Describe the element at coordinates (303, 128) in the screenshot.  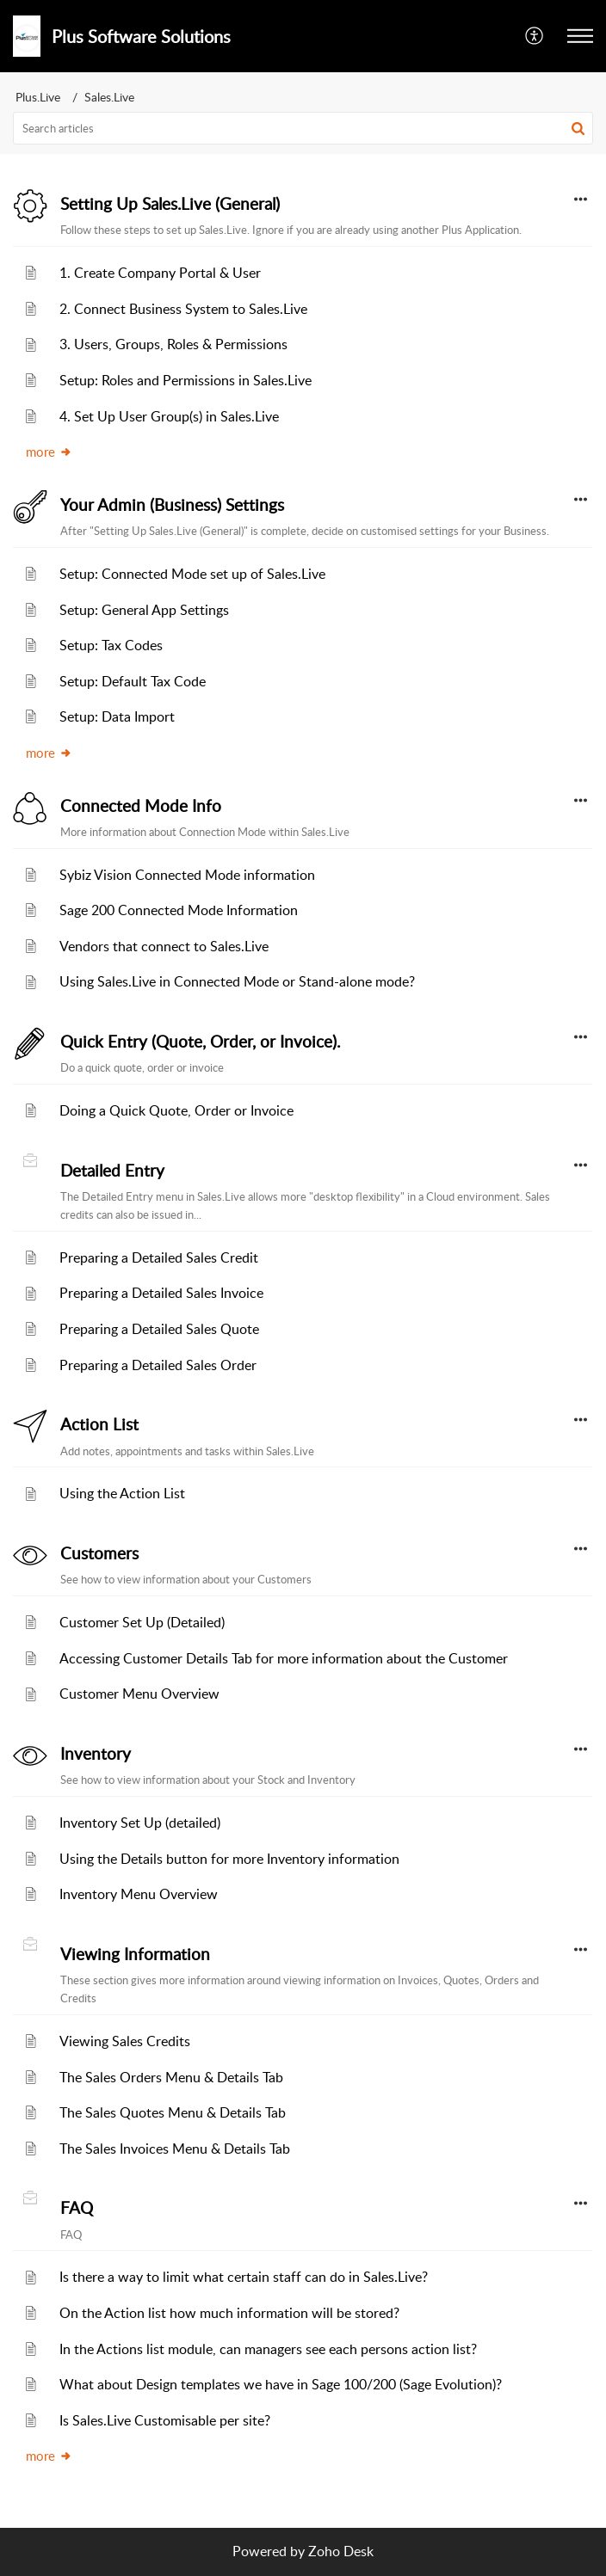
I see `[search]` at that location.